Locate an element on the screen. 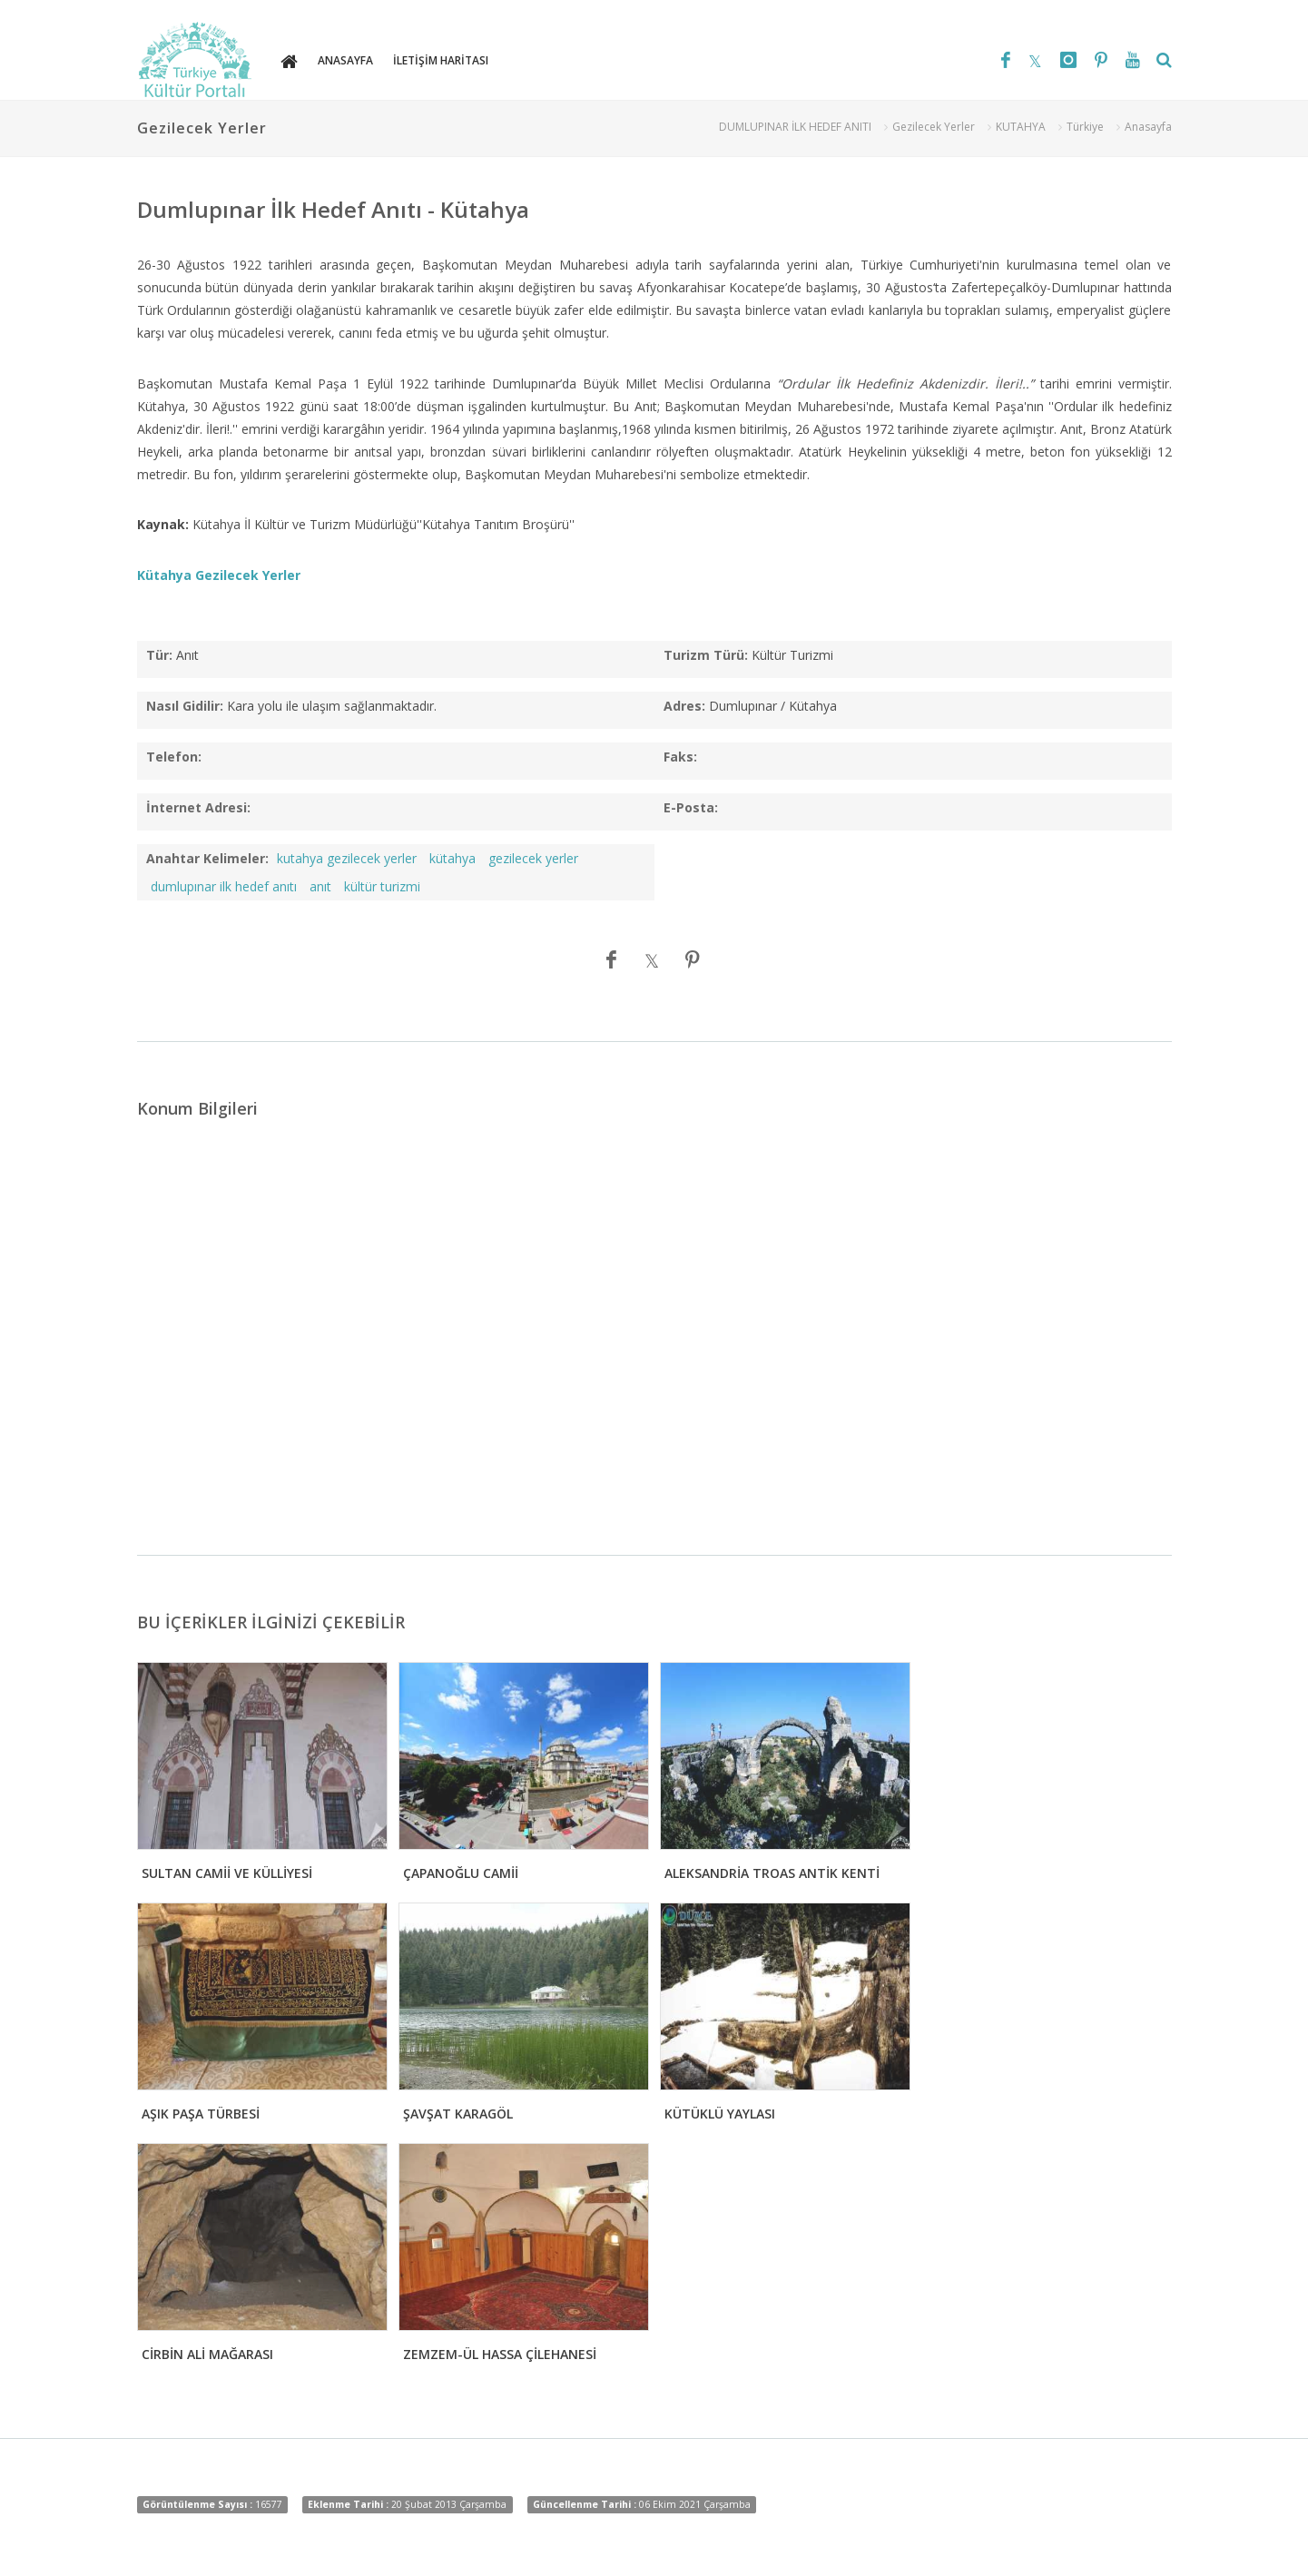 The image size is (1308, 2576). ÇAPANOĞLU CAMİİ is located at coordinates (460, 1873).